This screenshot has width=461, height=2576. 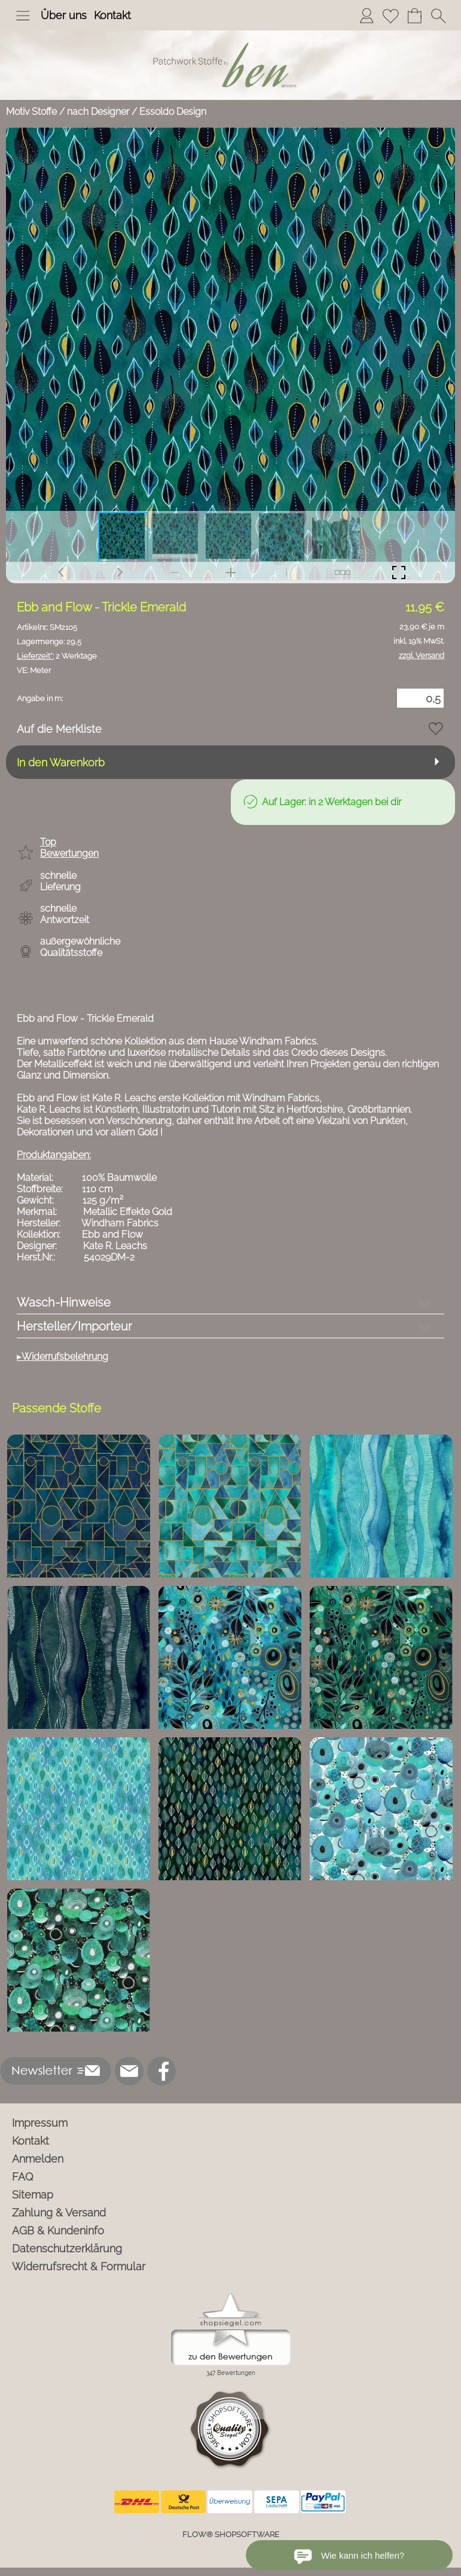 What do you see at coordinates (98, 111) in the screenshot?
I see `nach Designer` at bounding box center [98, 111].